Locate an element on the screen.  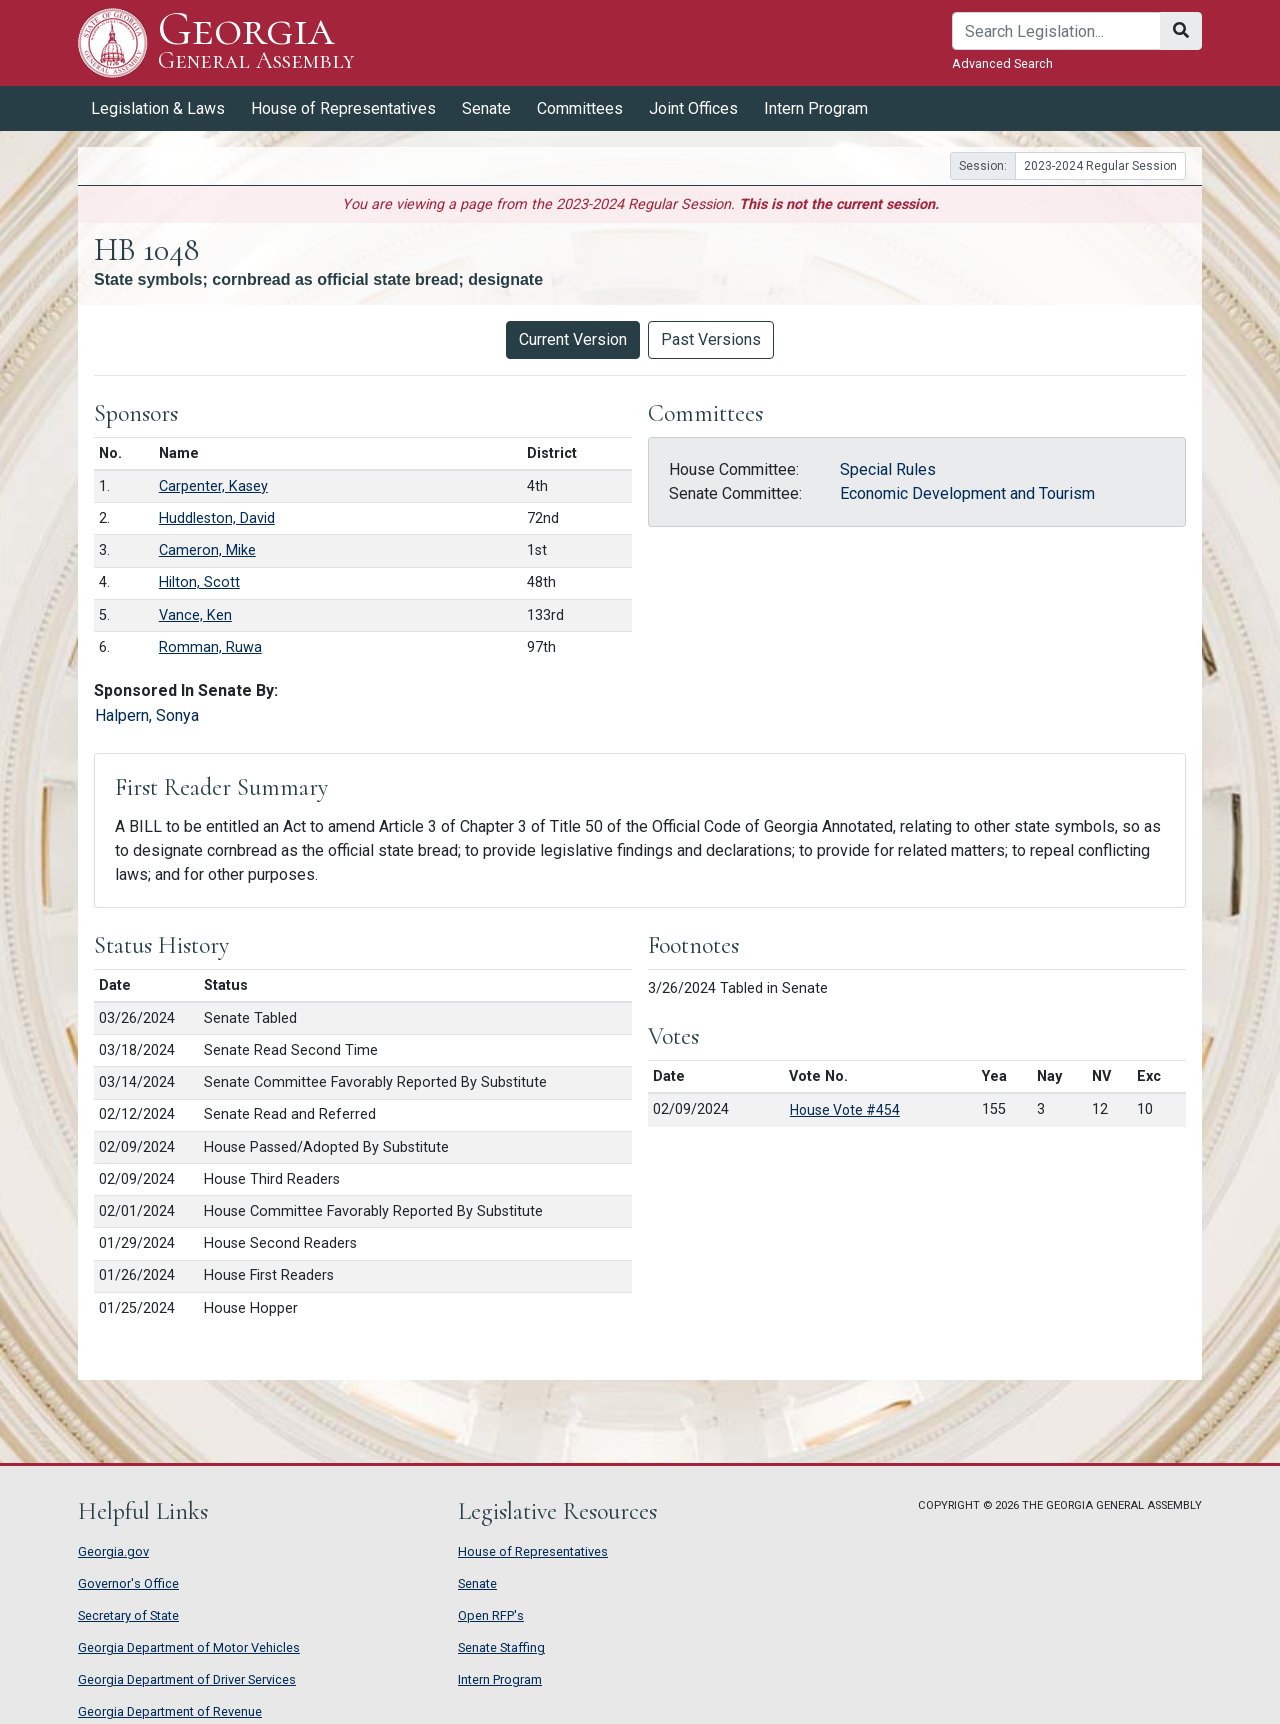
Economic Development and Tourism is located at coordinates (967, 493).